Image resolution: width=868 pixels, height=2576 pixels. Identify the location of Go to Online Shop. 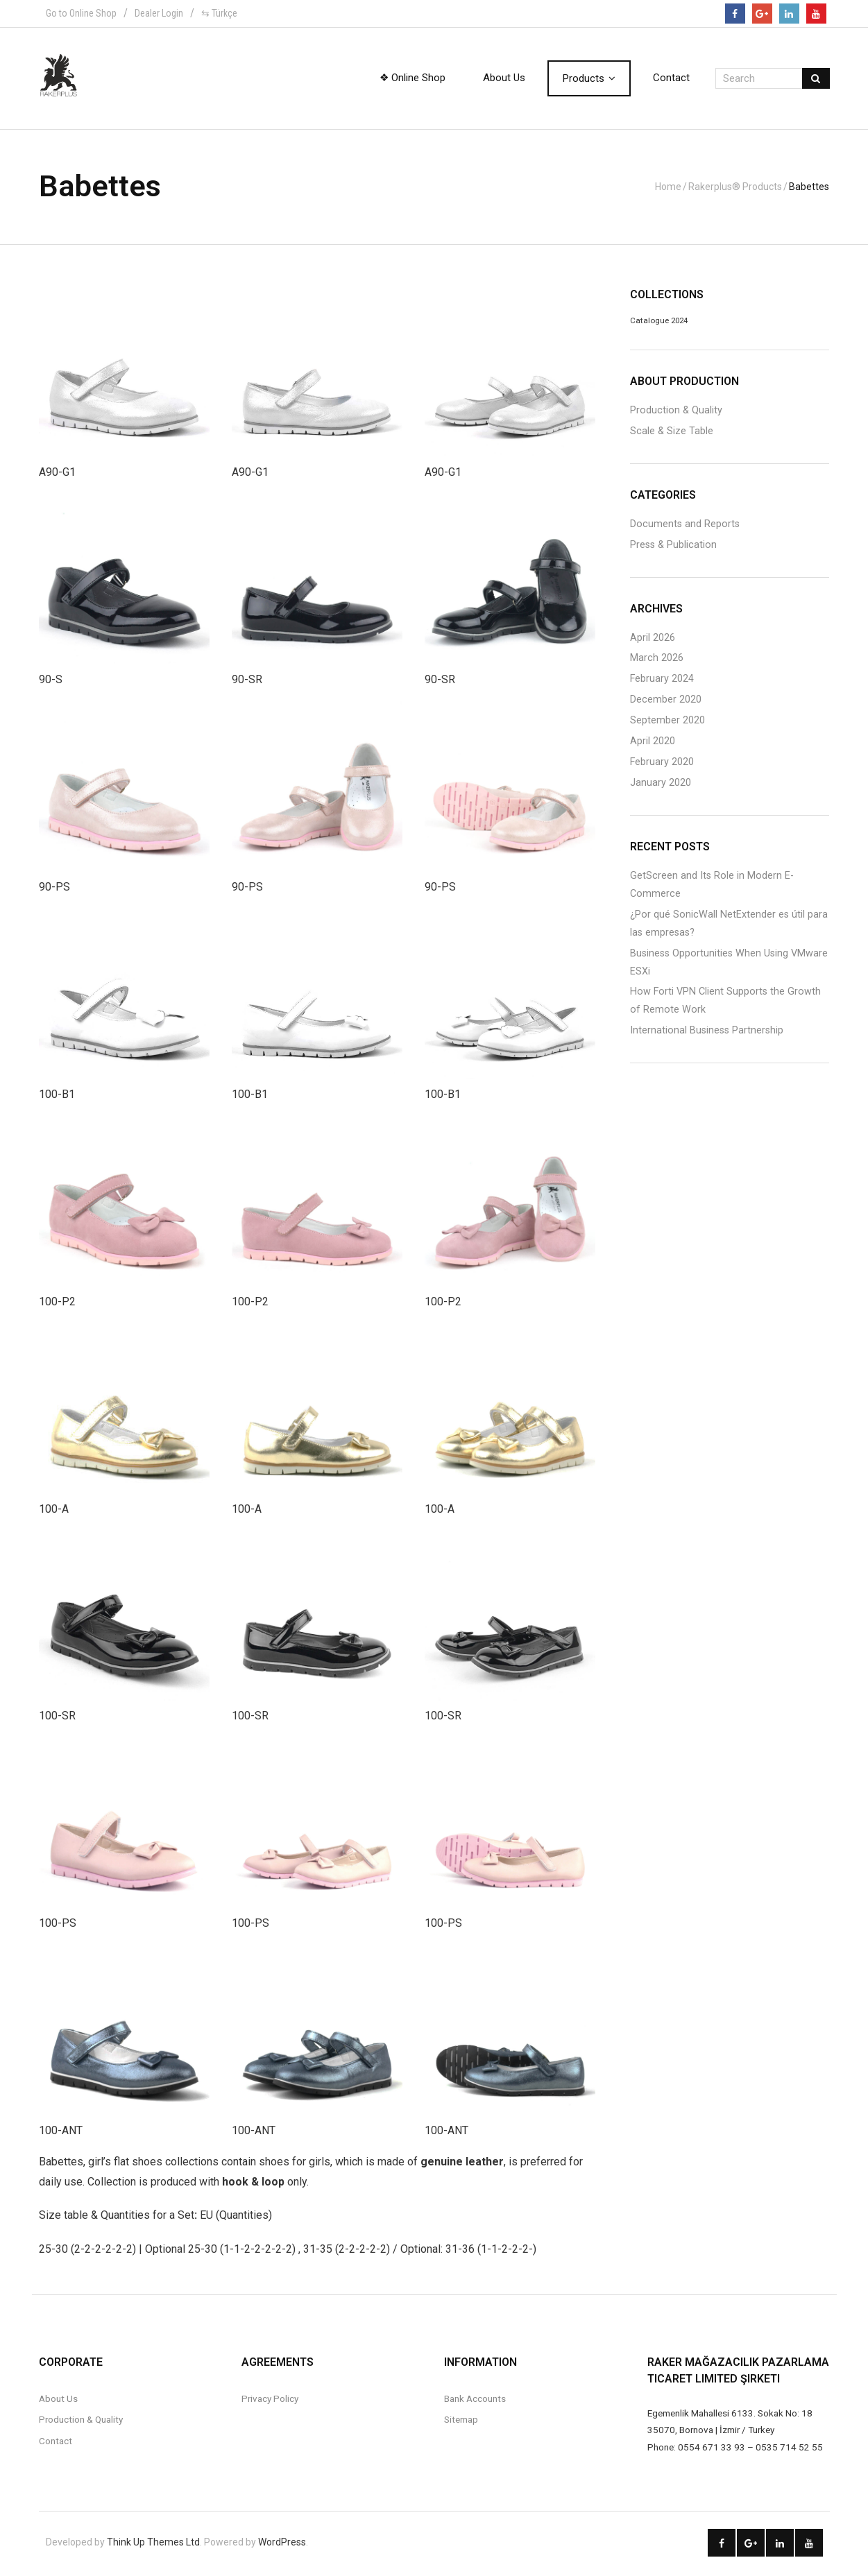
(81, 13).